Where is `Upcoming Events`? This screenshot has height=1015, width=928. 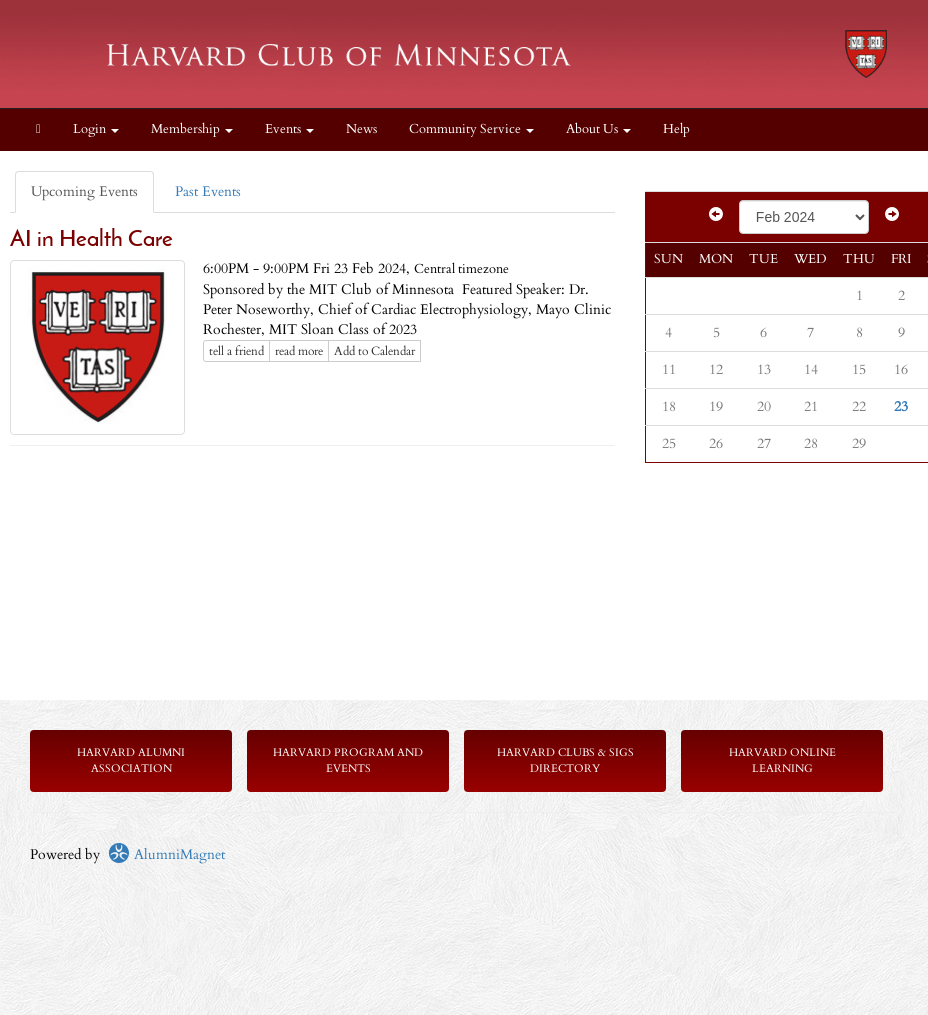 Upcoming Events is located at coordinates (84, 191).